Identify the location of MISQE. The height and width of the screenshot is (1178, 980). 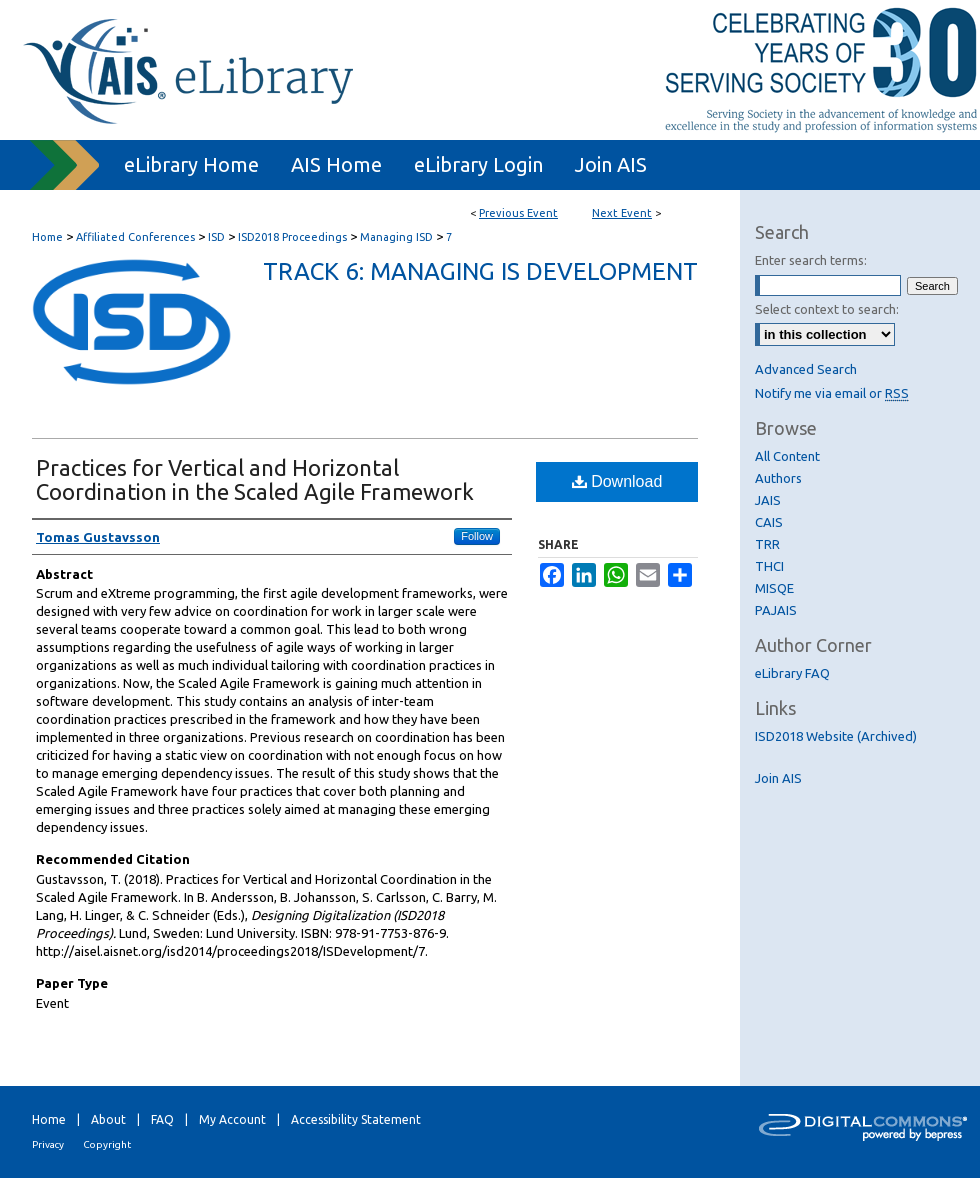
(774, 588).